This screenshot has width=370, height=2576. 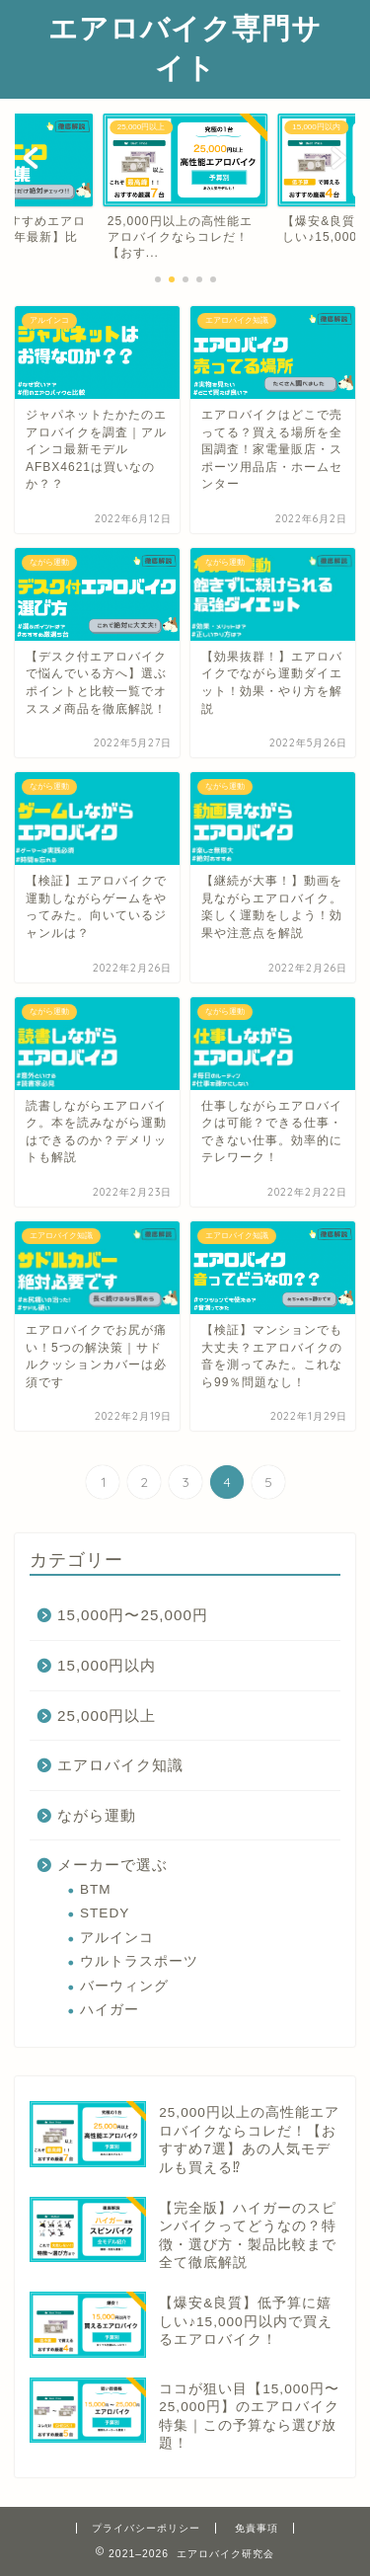 I want to click on ウルトラスポーツ, so click(x=139, y=1961).